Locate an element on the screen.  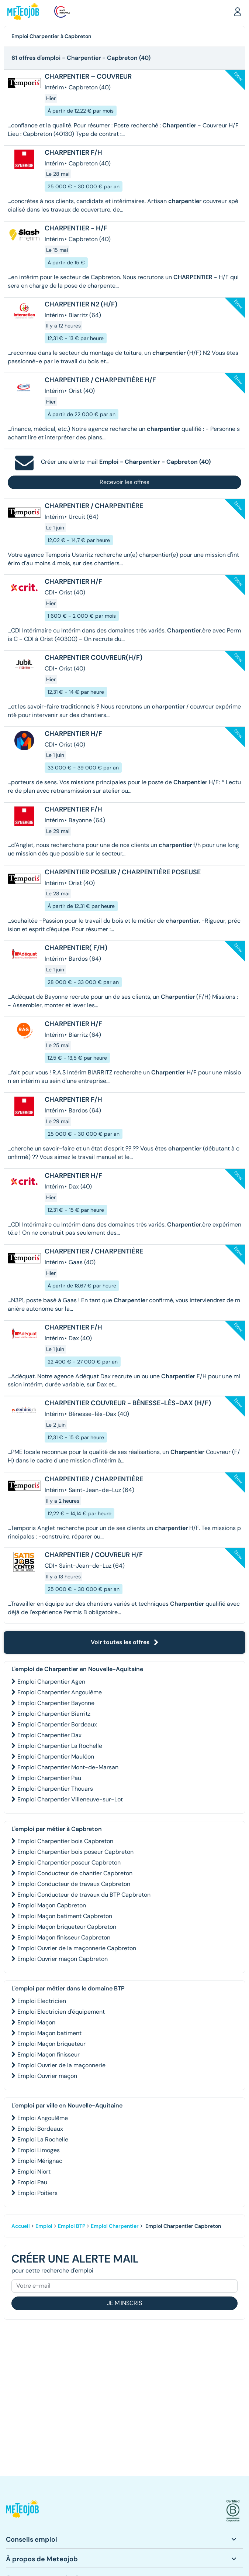
Emploi Charpentier Dax is located at coordinates (49, 1735).